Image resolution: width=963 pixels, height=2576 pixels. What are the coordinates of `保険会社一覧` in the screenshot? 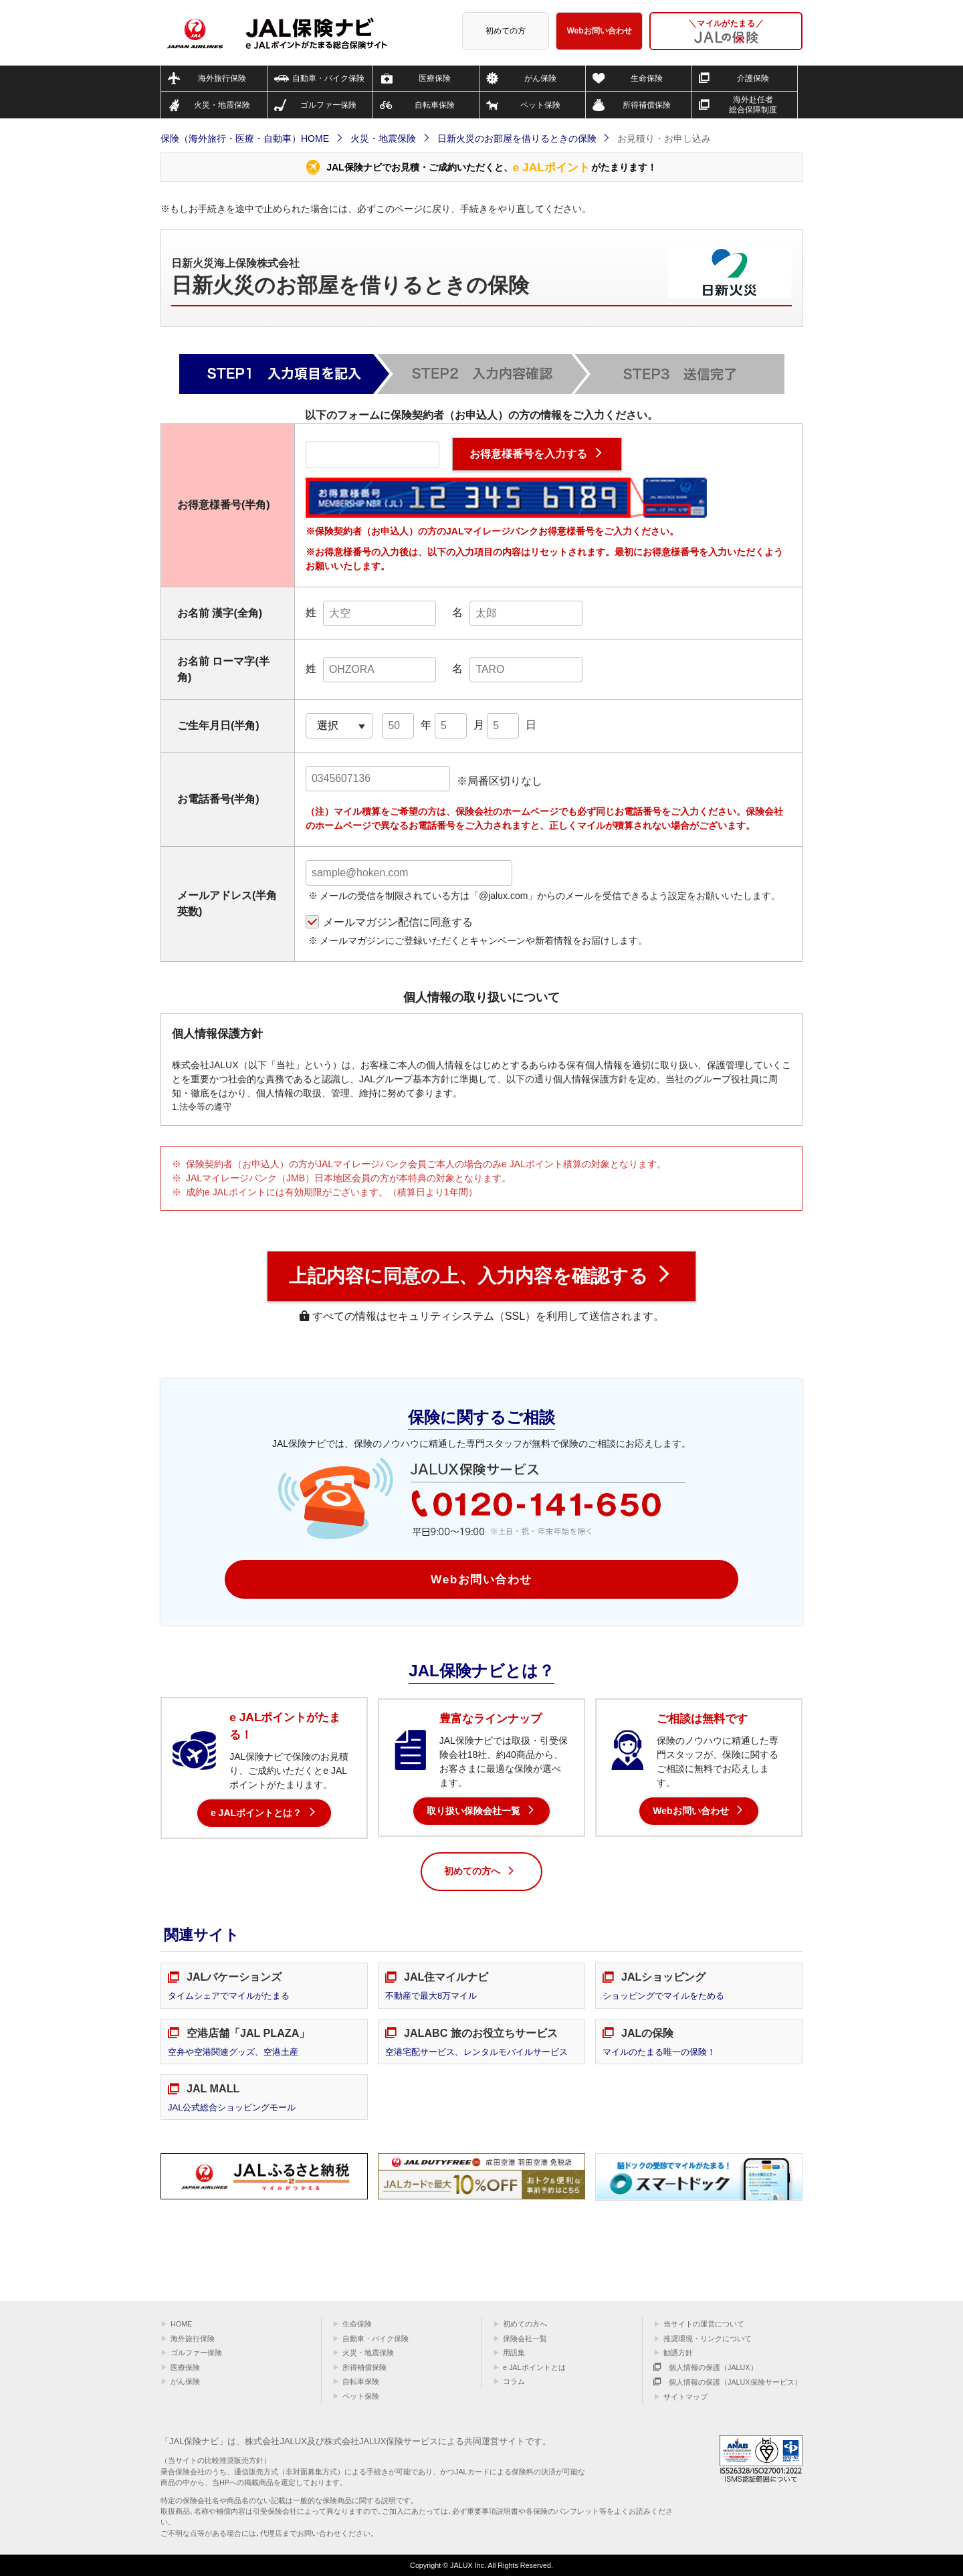 It's located at (525, 2339).